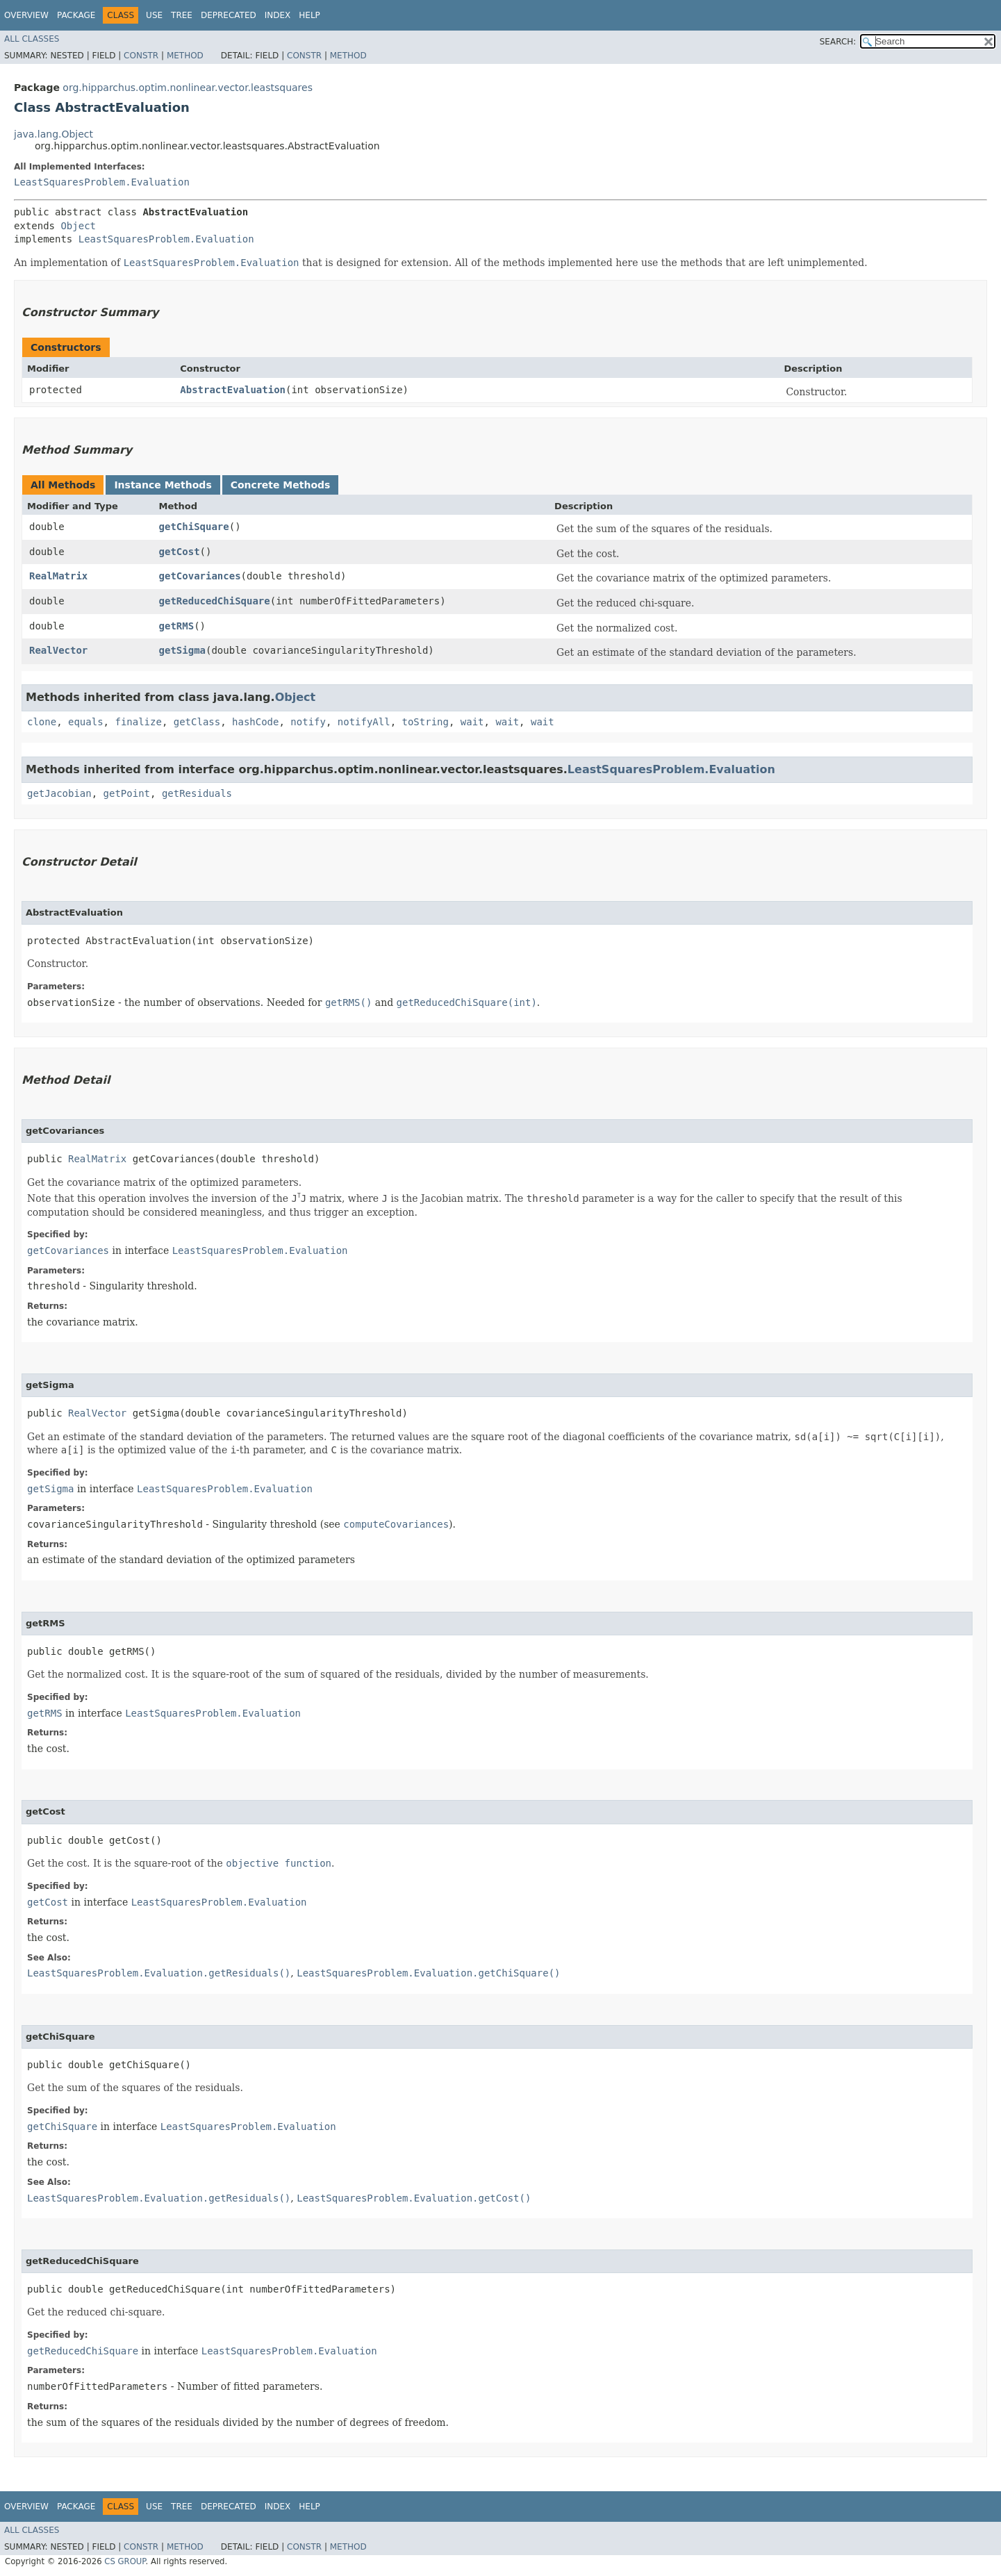 The image size is (1001, 2576). Describe the element at coordinates (124, 2561) in the screenshot. I see `CS GROUP` at that location.